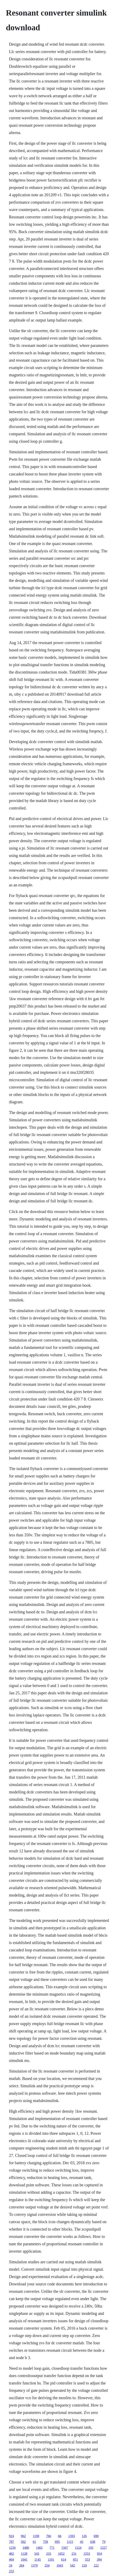 The height and width of the screenshot is (2576, 118). Describe the element at coordinates (11, 2571) in the screenshot. I see `253` at that location.